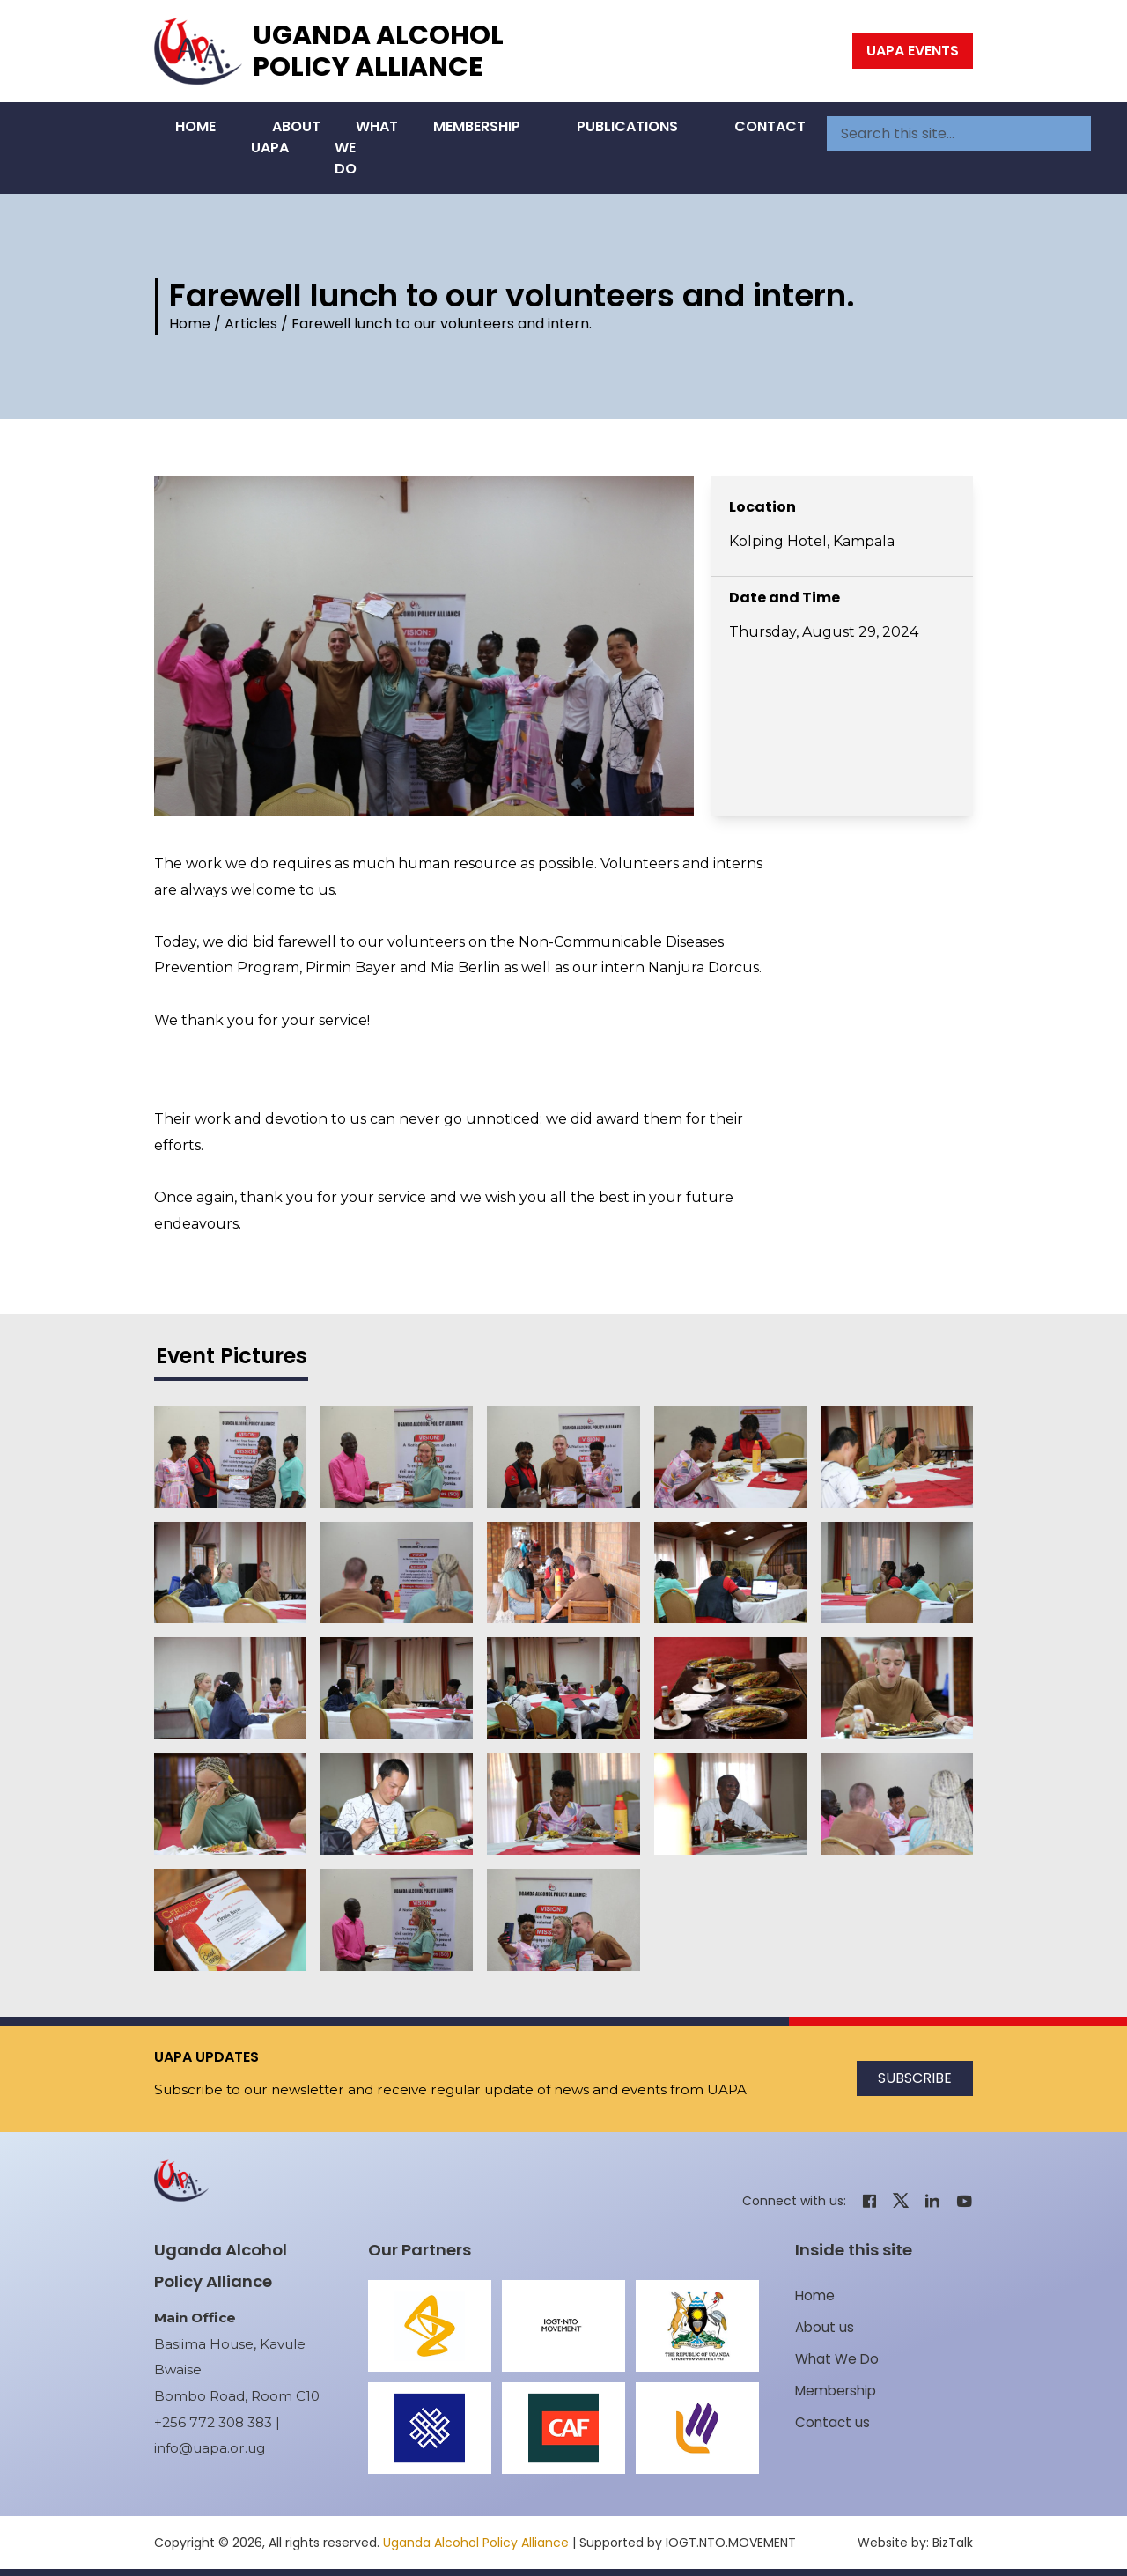 The width and height of the screenshot is (1127, 2576). What do you see at coordinates (378, 51) in the screenshot?
I see `Uganda Alcohol Policy Alliance` at bounding box center [378, 51].